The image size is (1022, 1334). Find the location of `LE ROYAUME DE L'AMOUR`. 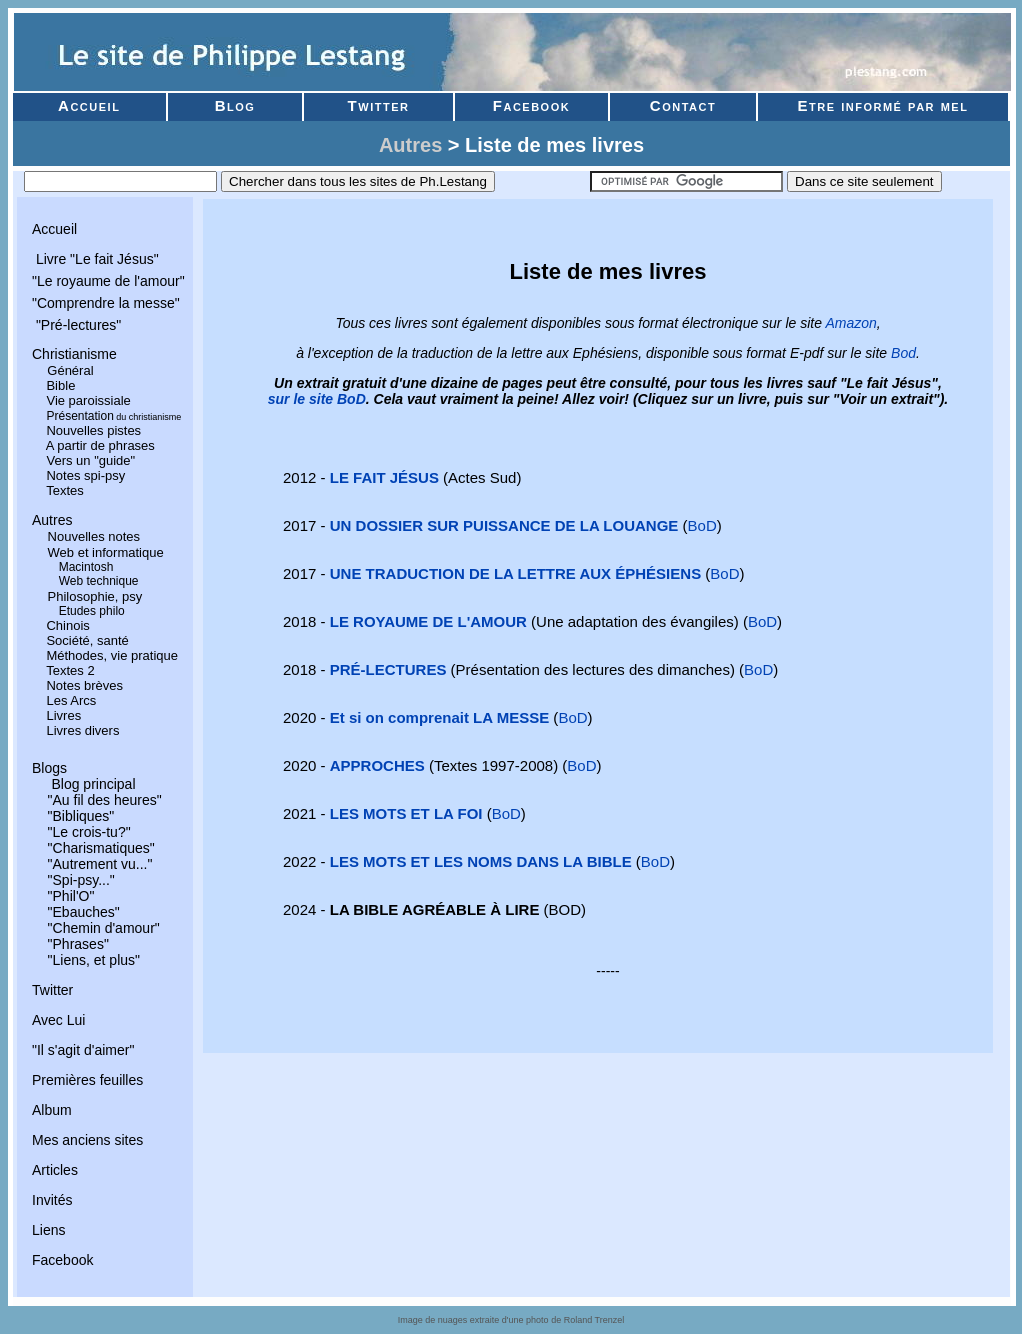

LE ROYAUME DE L'AMOUR is located at coordinates (428, 621).